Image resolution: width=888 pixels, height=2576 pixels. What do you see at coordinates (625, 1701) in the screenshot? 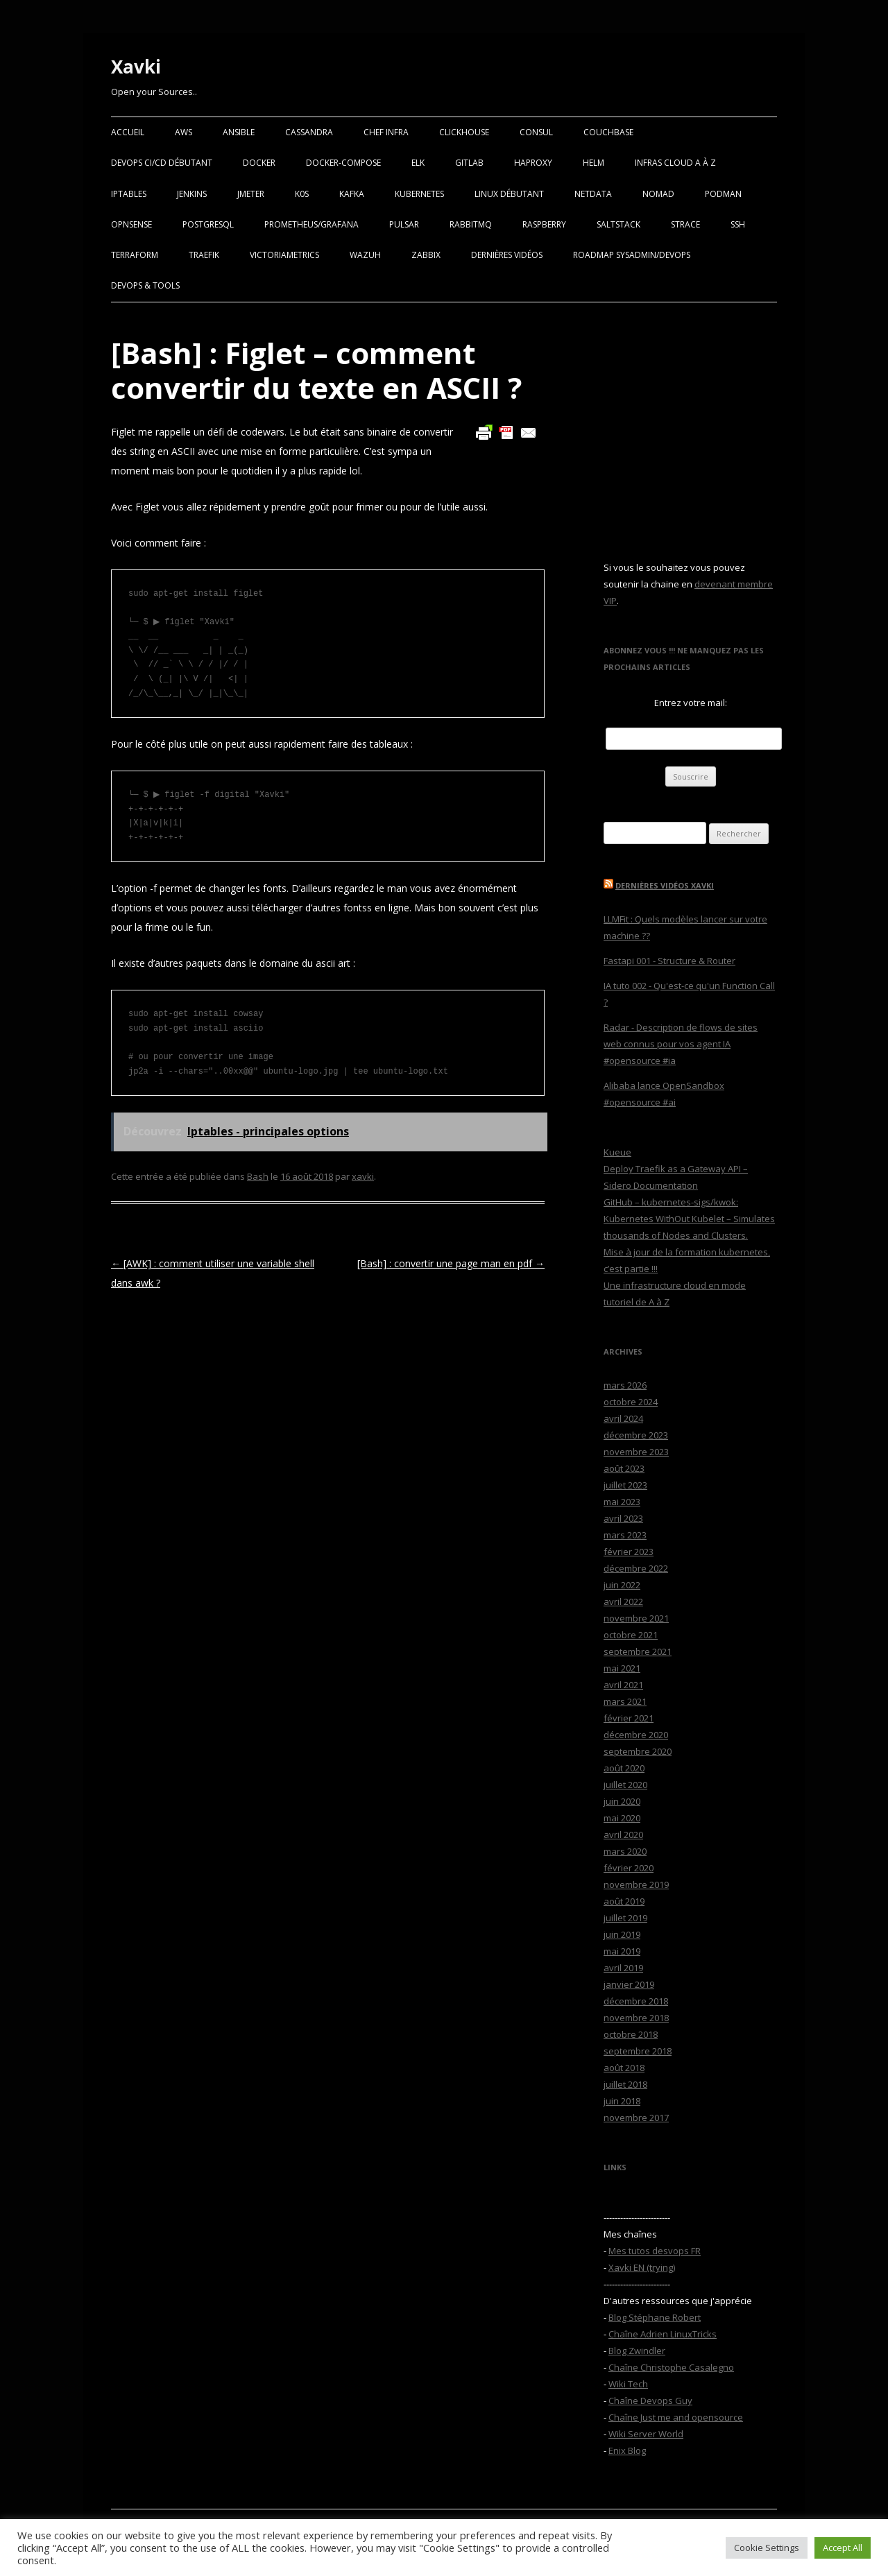
I see `mars 2021` at bounding box center [625, 1701].